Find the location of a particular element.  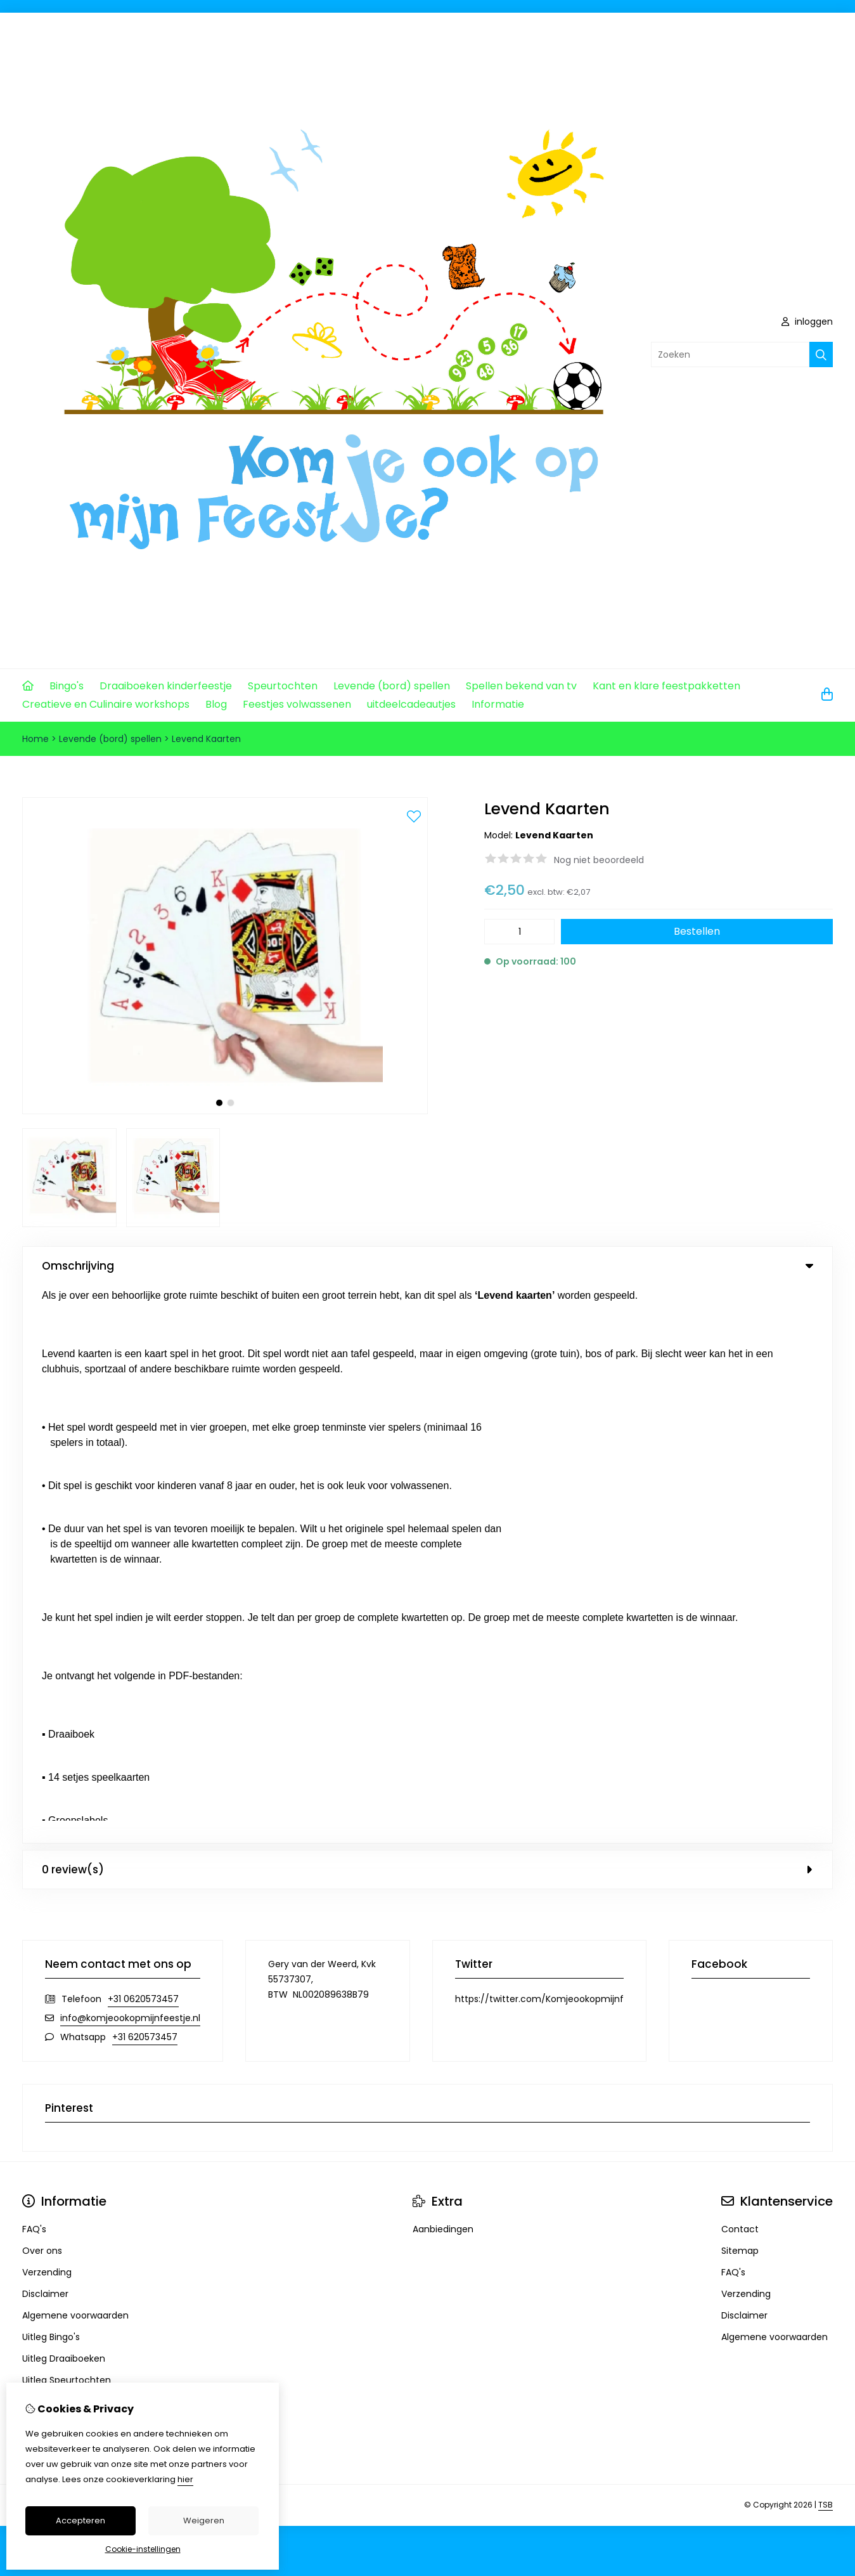

Informatie is located at coordinates (498, 704).